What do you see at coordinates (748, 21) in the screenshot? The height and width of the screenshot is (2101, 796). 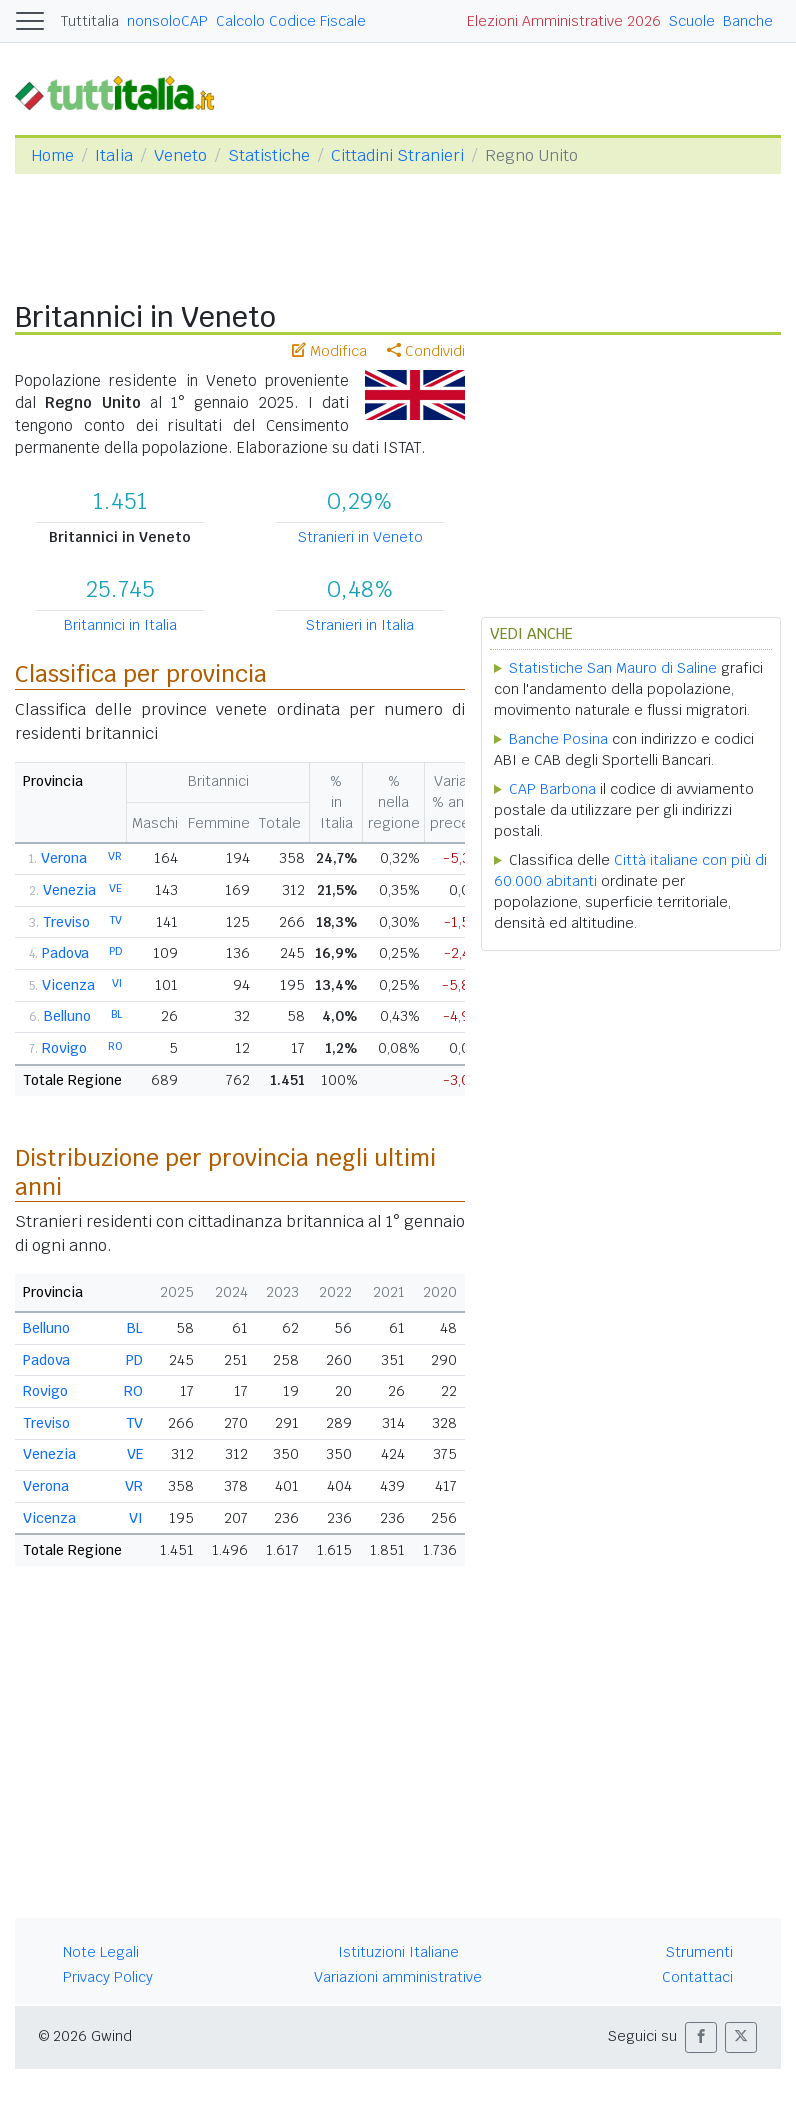 I see `Banche` at bounding box center [748, 21].